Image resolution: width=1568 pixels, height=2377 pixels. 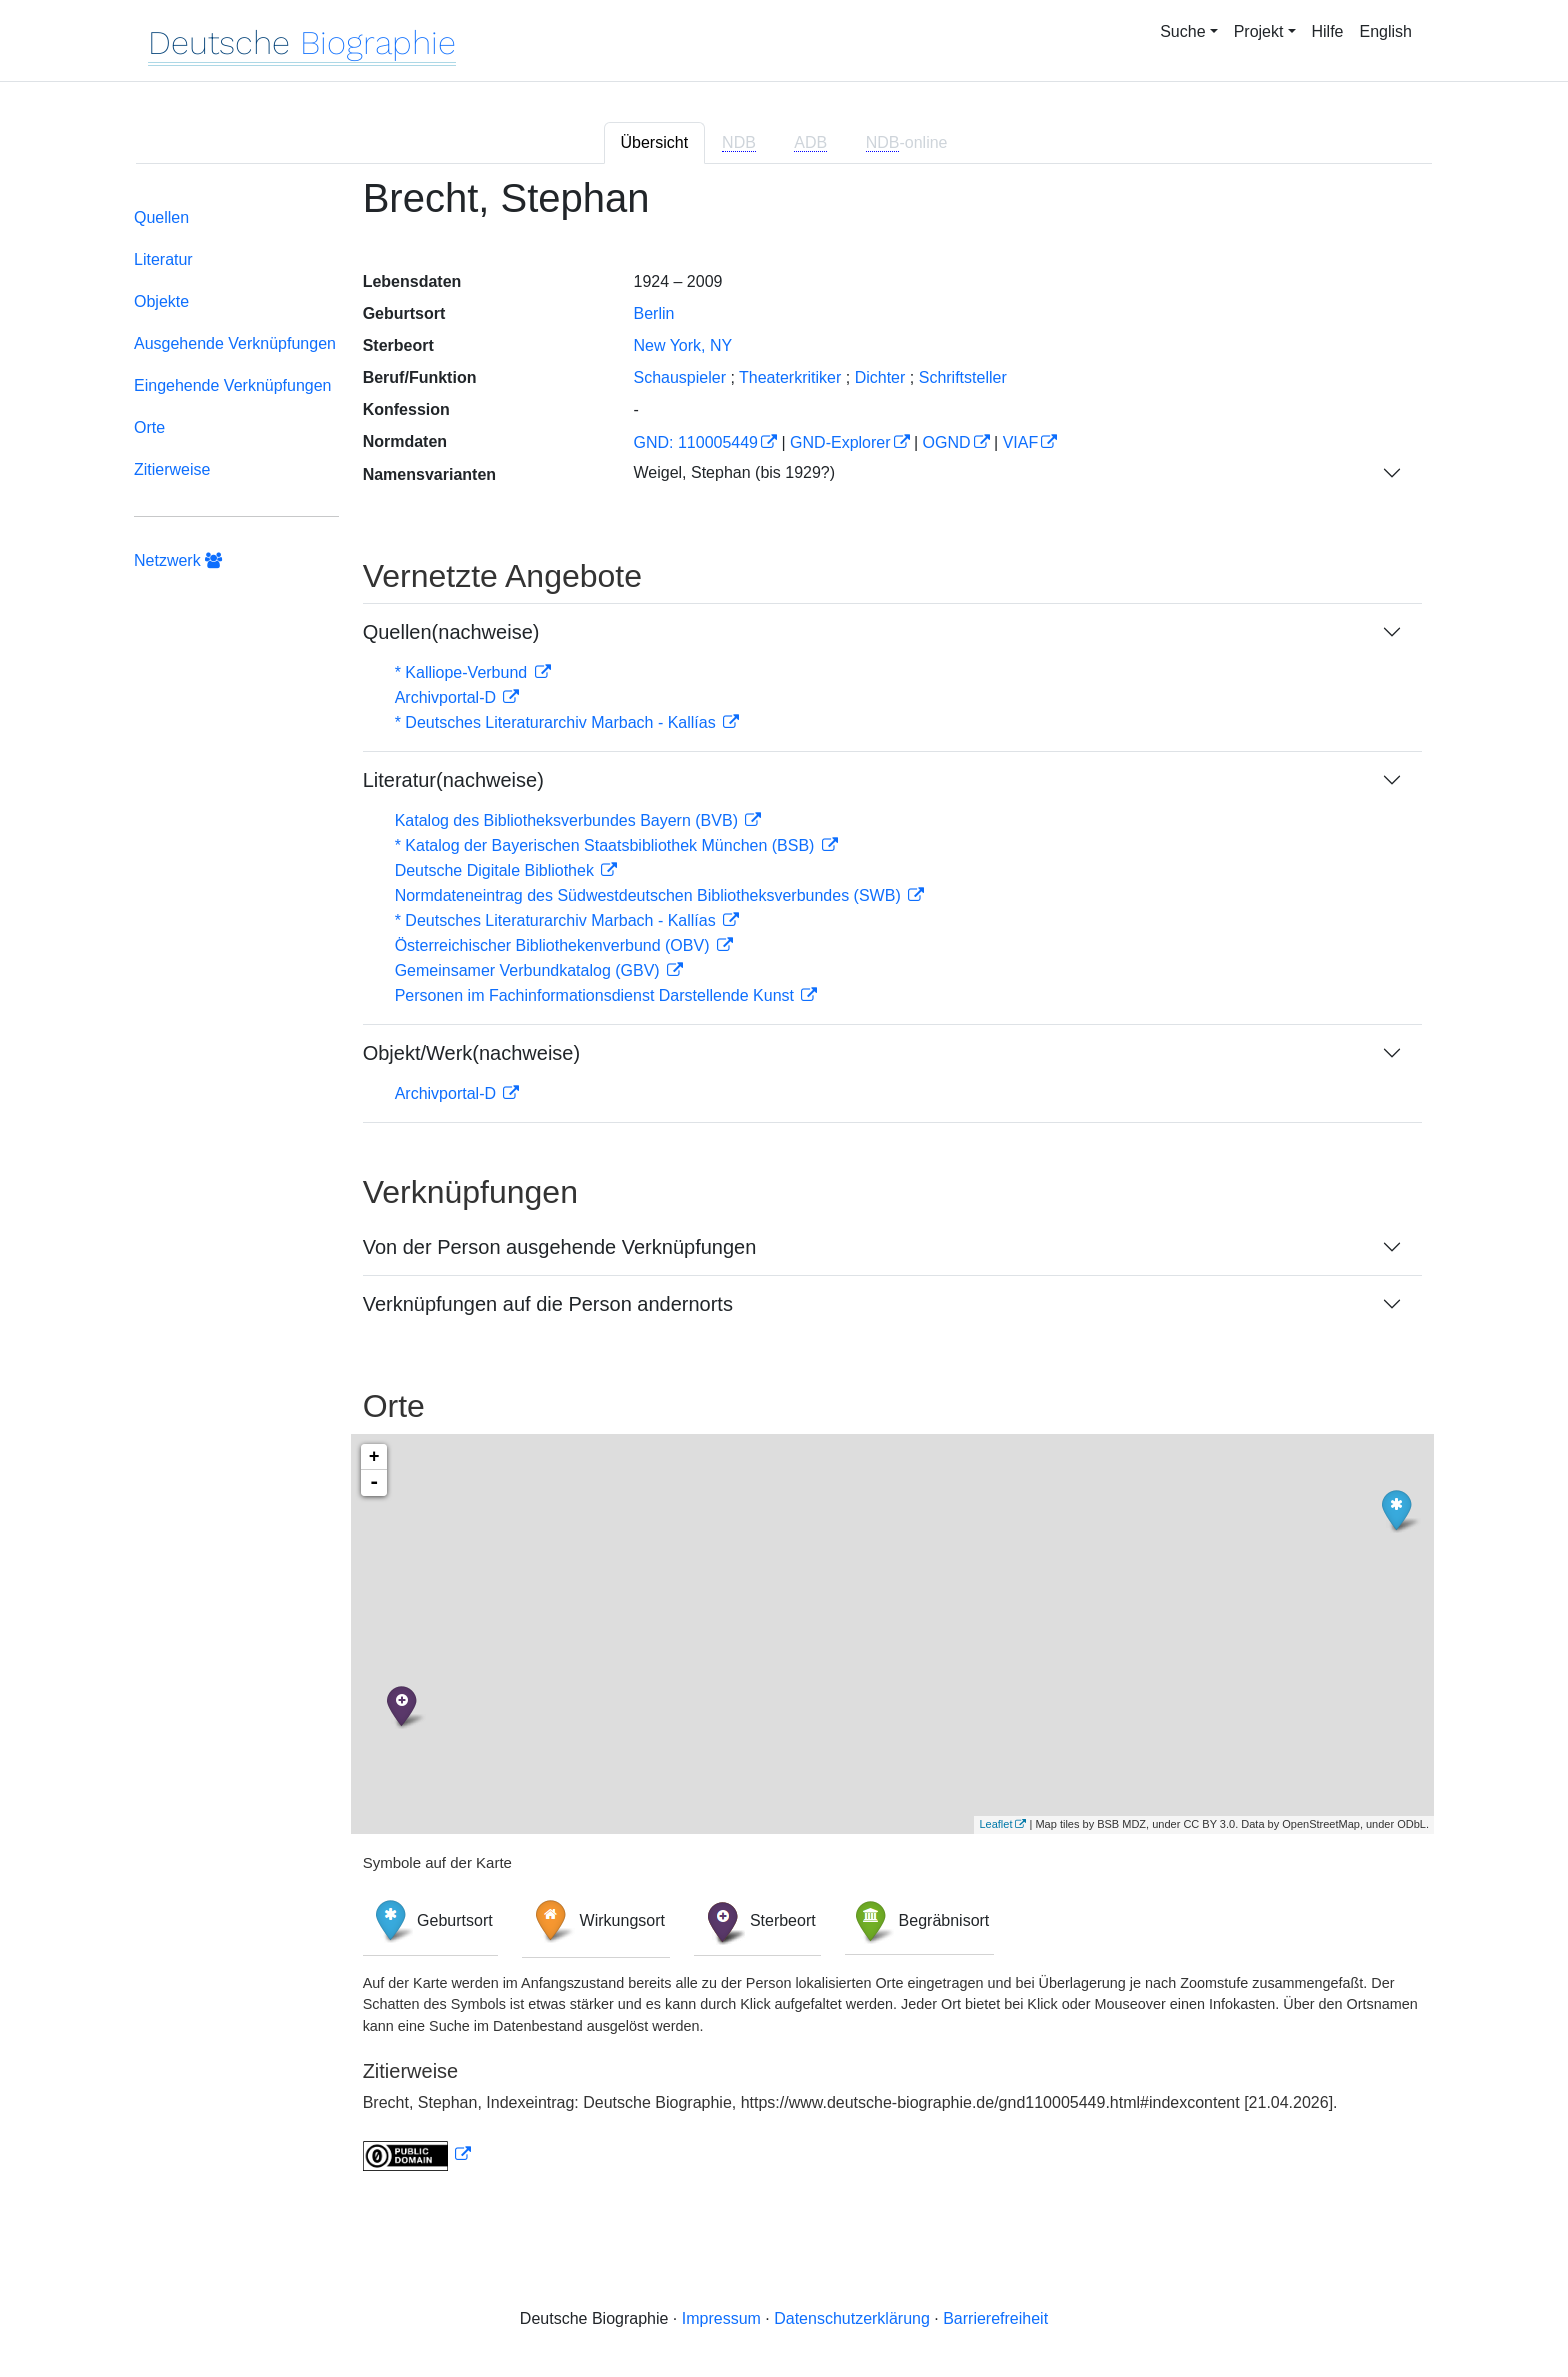 What do you see at coordinates (995, 2318) in the screenshot?
I see `Barrierefreiheit` at bounding box center [995, 2318].